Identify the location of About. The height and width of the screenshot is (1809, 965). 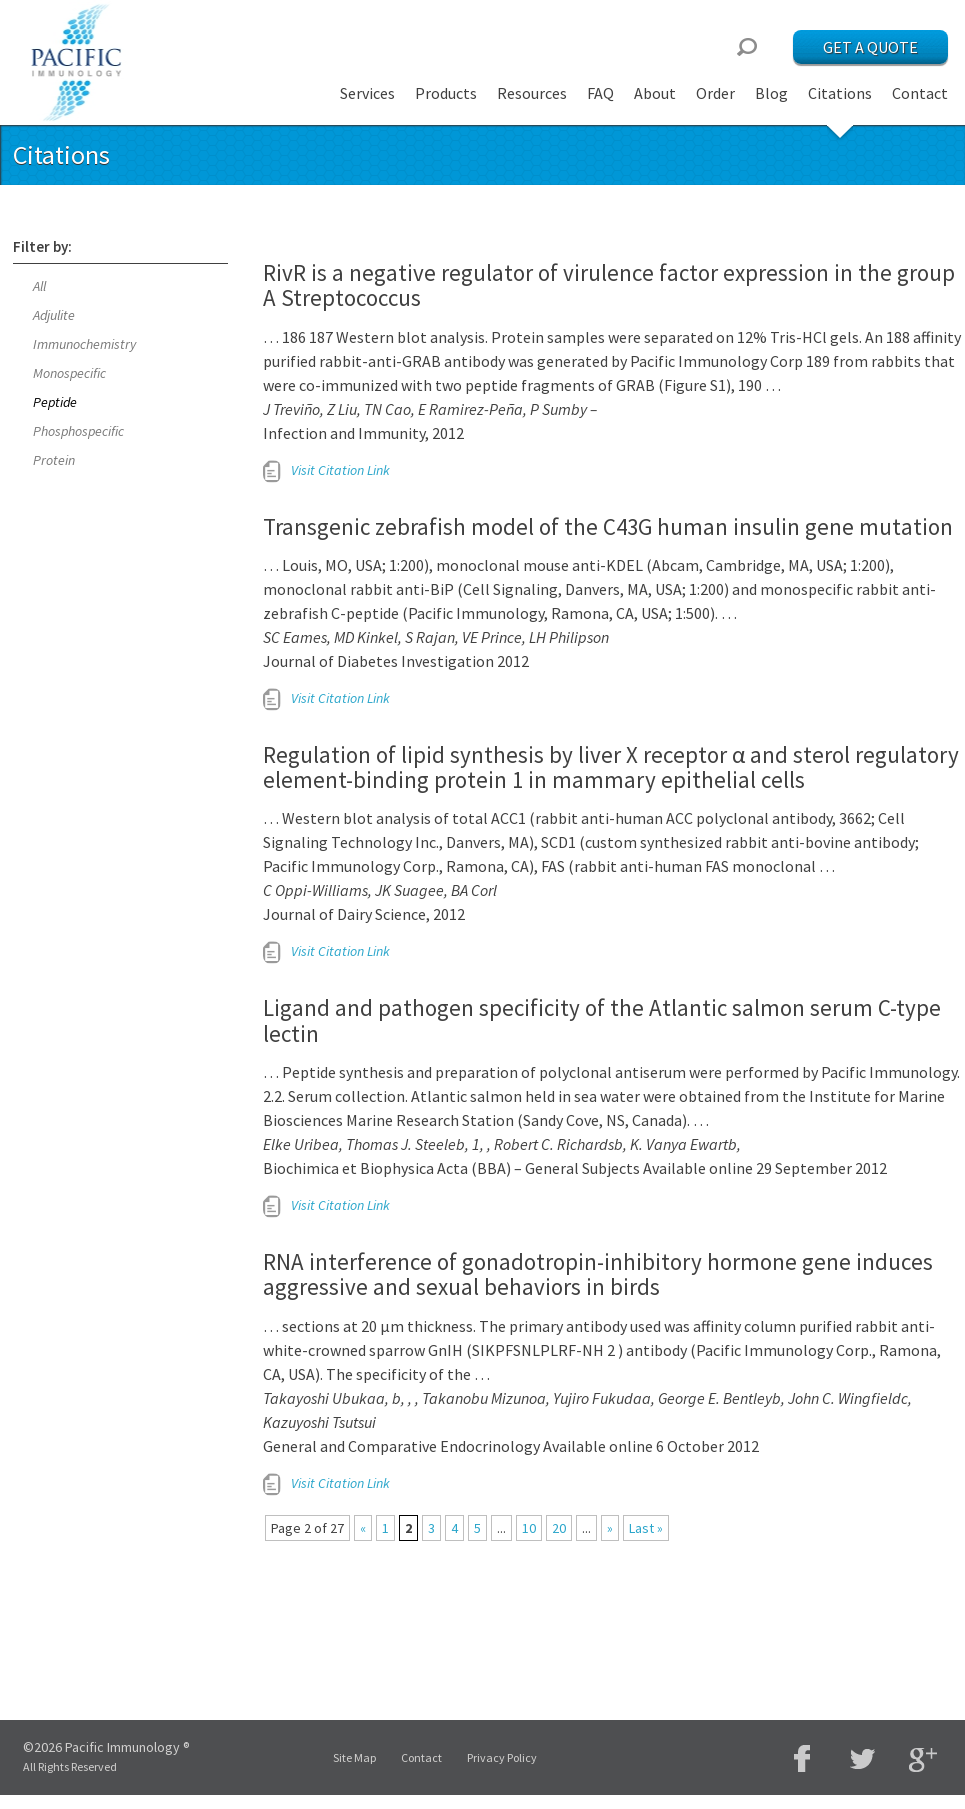
(655, 93).